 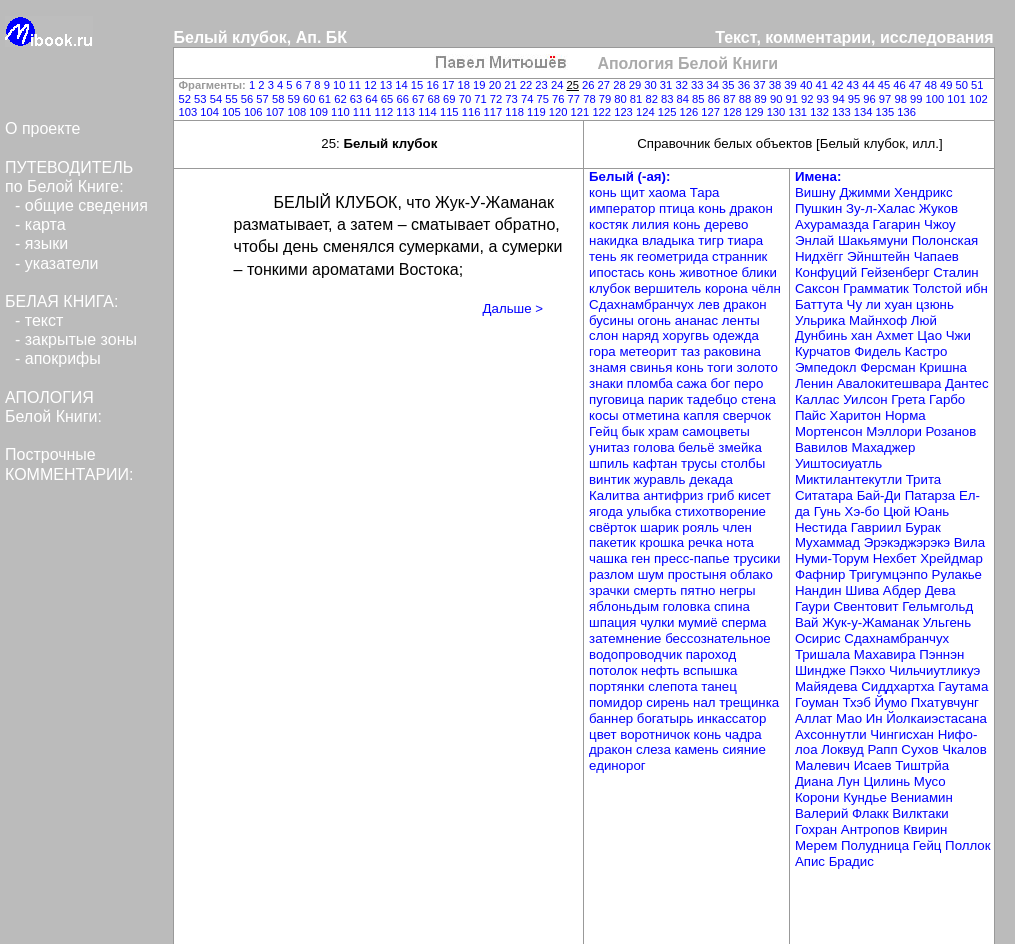 I want to click on 50, so click(x=964, y=85).